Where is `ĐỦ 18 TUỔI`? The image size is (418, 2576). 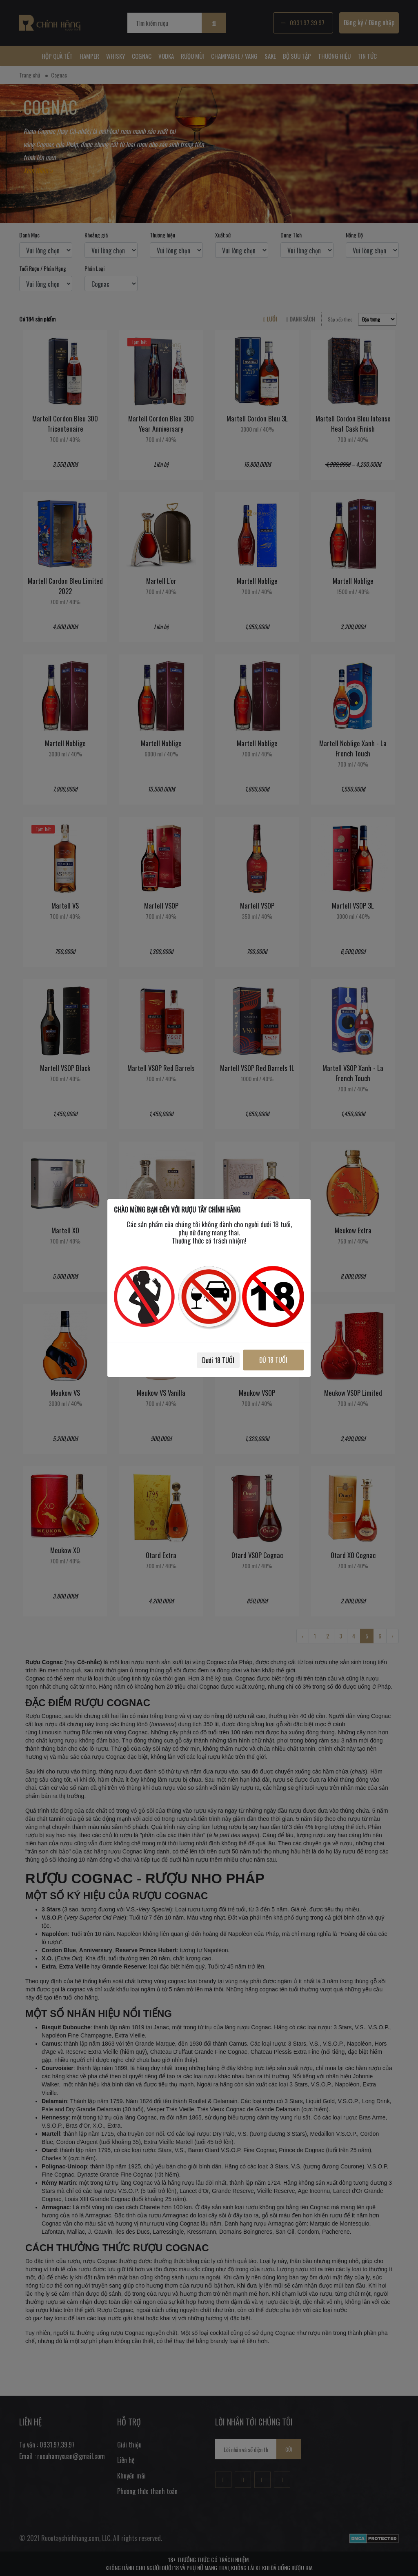
ĐỦ 18 TUỔI is located at coordinates (273, 1360).